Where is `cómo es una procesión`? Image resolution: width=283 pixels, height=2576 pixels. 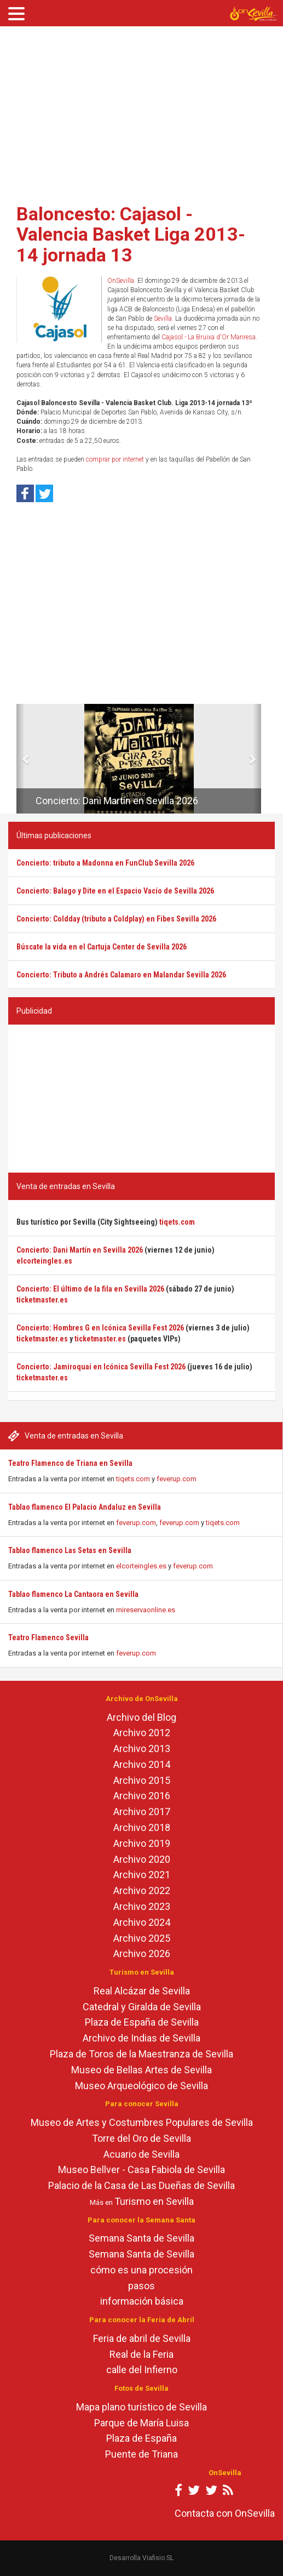
cómo es una procesión is located at coordinates (141, 2270).